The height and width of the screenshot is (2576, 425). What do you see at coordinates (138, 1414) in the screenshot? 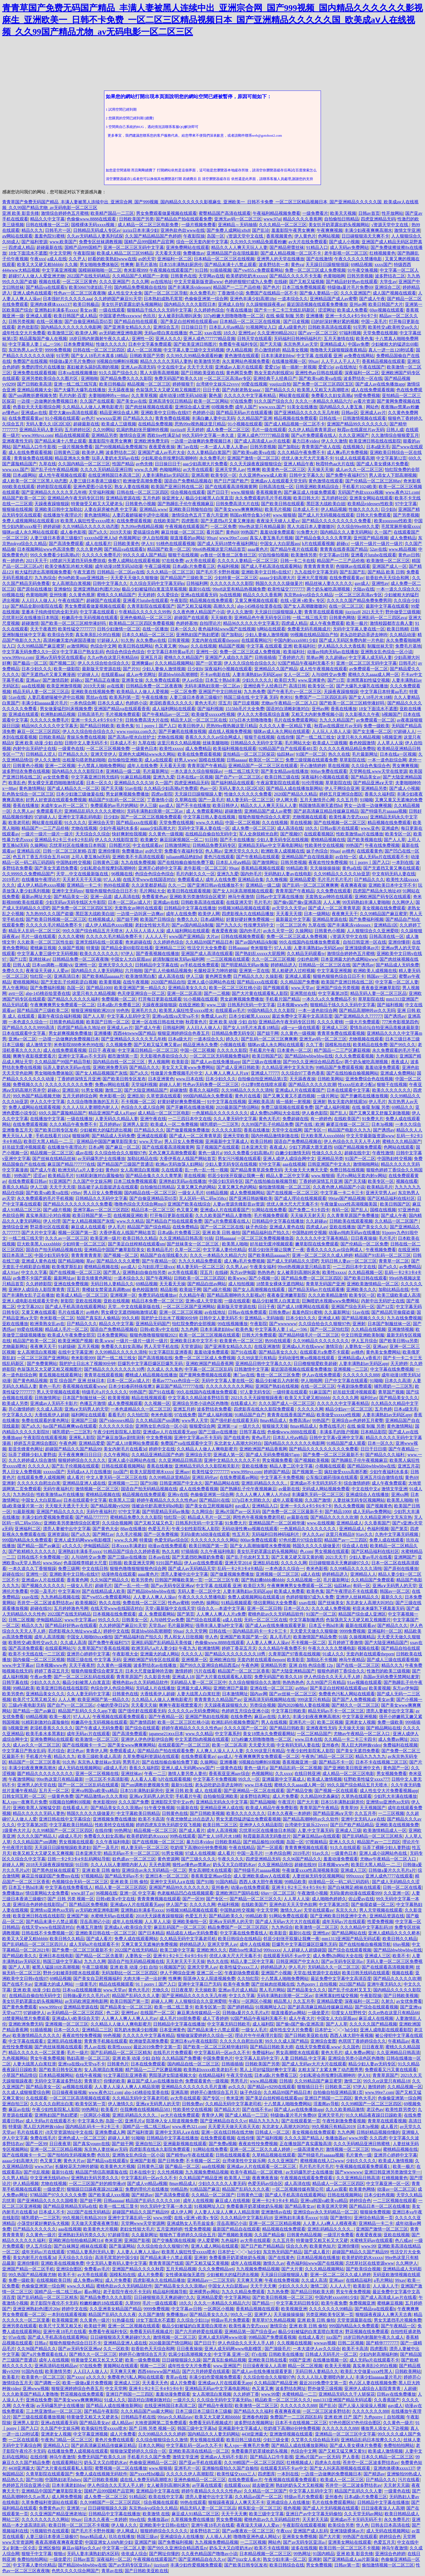
I see `久久怡红院` at bounding box center [138, 1414].